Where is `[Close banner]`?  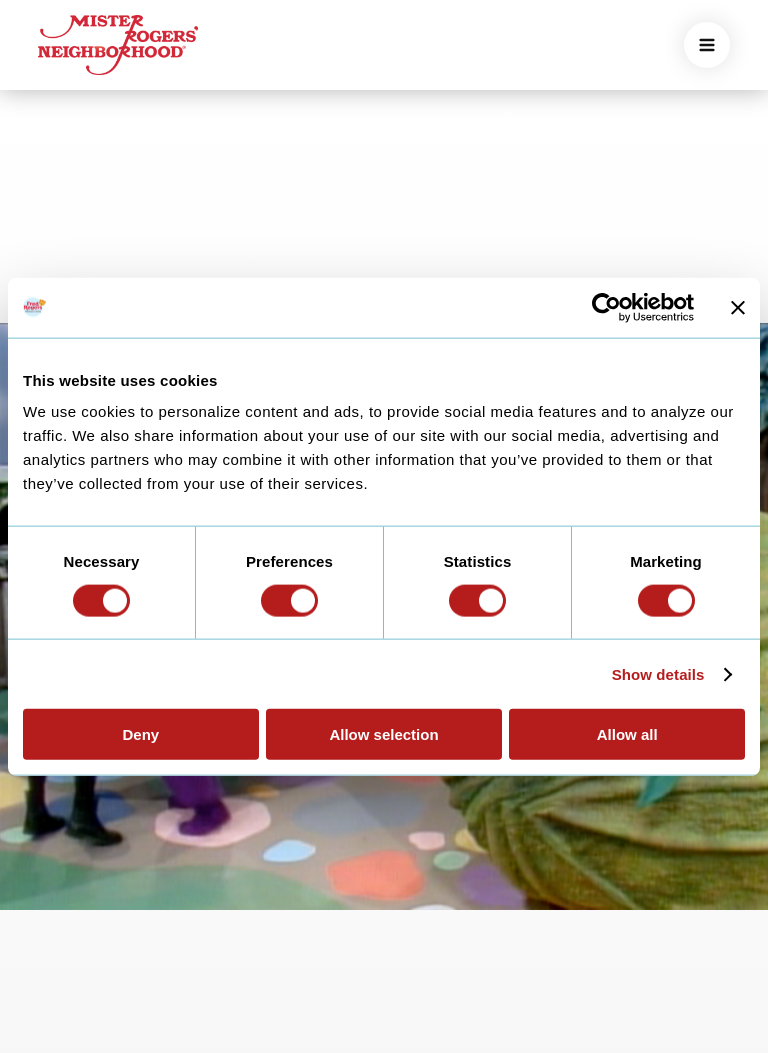
[Close banner] is located at coordinates (738, 307).